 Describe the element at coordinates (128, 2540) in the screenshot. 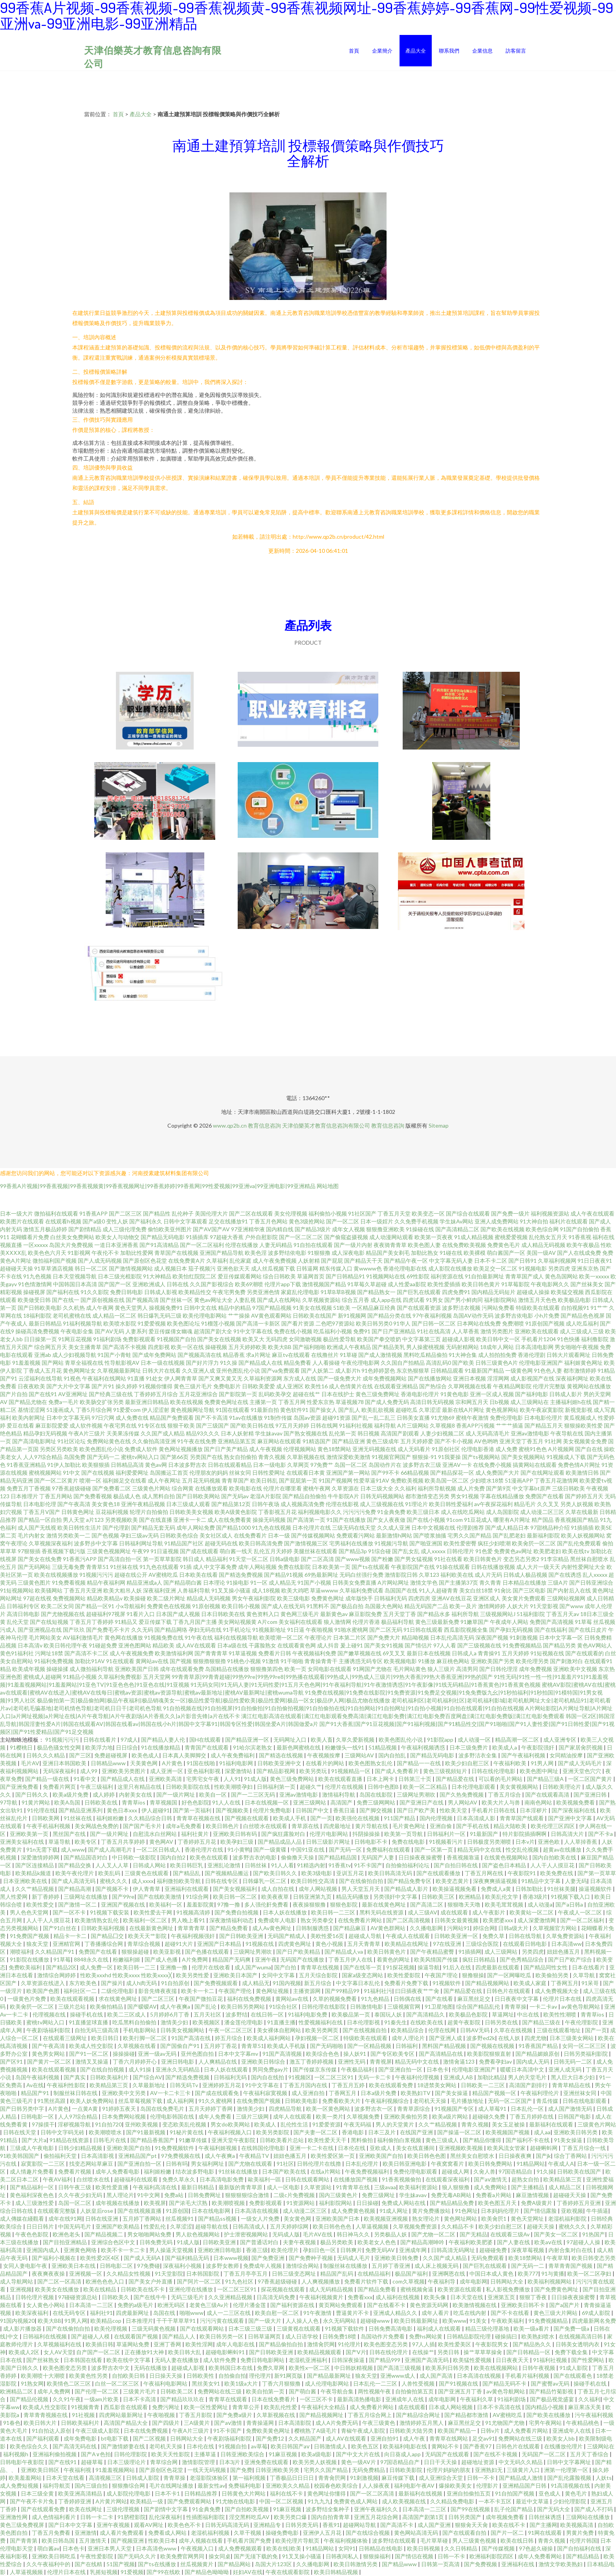

I see `国产视频亚洲` at that location.